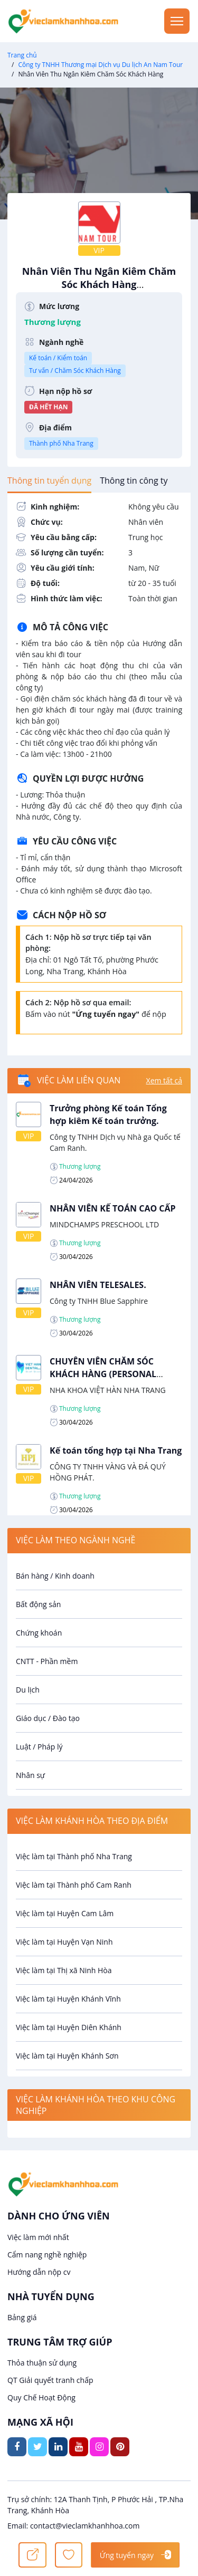  I want to click on NHÂN VIÊN KẾ TOÁN CAO CẤP, so click(113, 1208).